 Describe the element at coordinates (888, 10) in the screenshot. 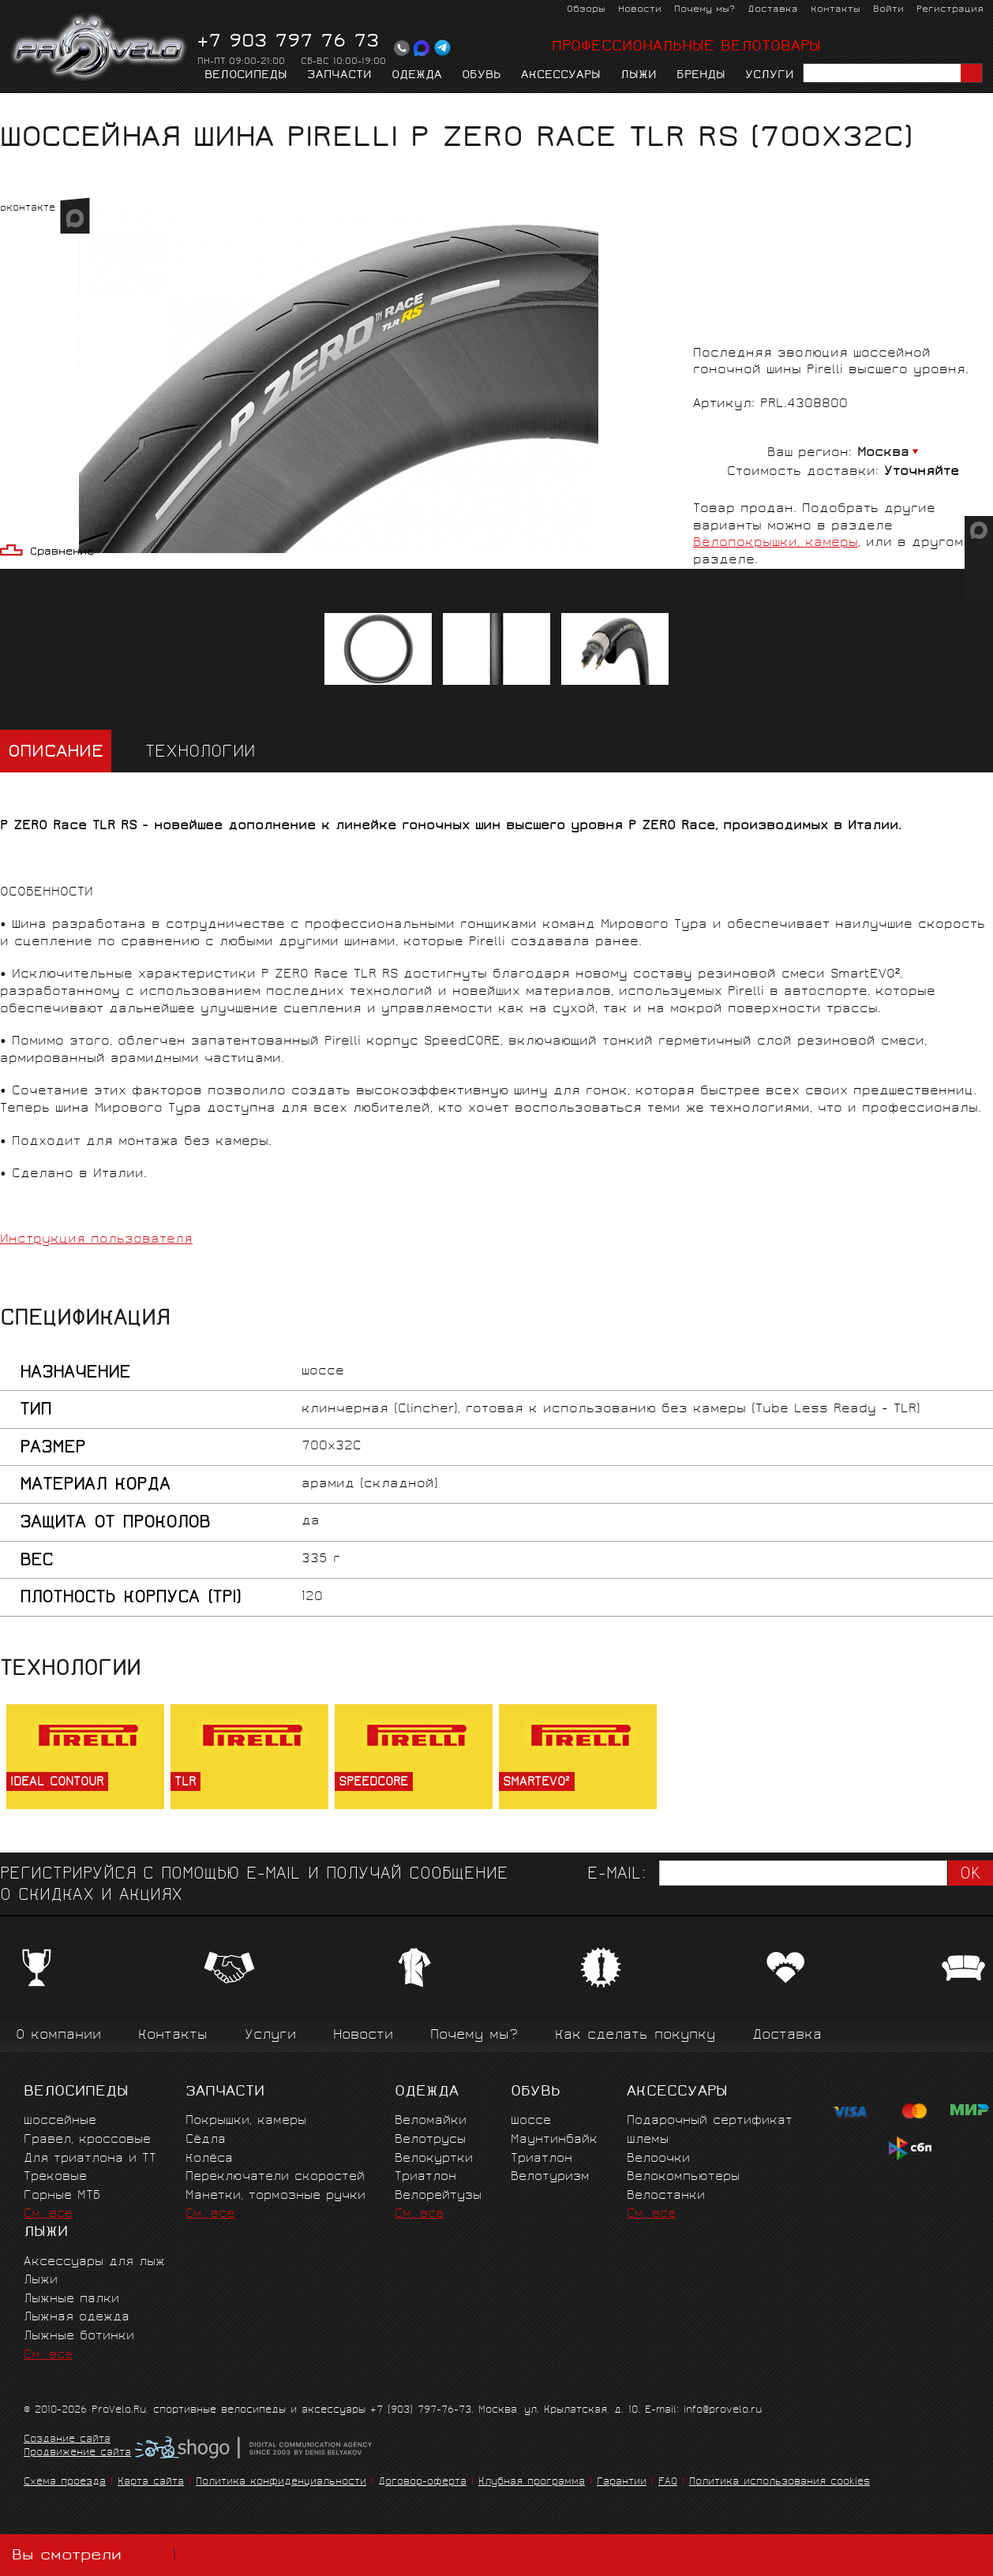

I see `Войти` at that location.